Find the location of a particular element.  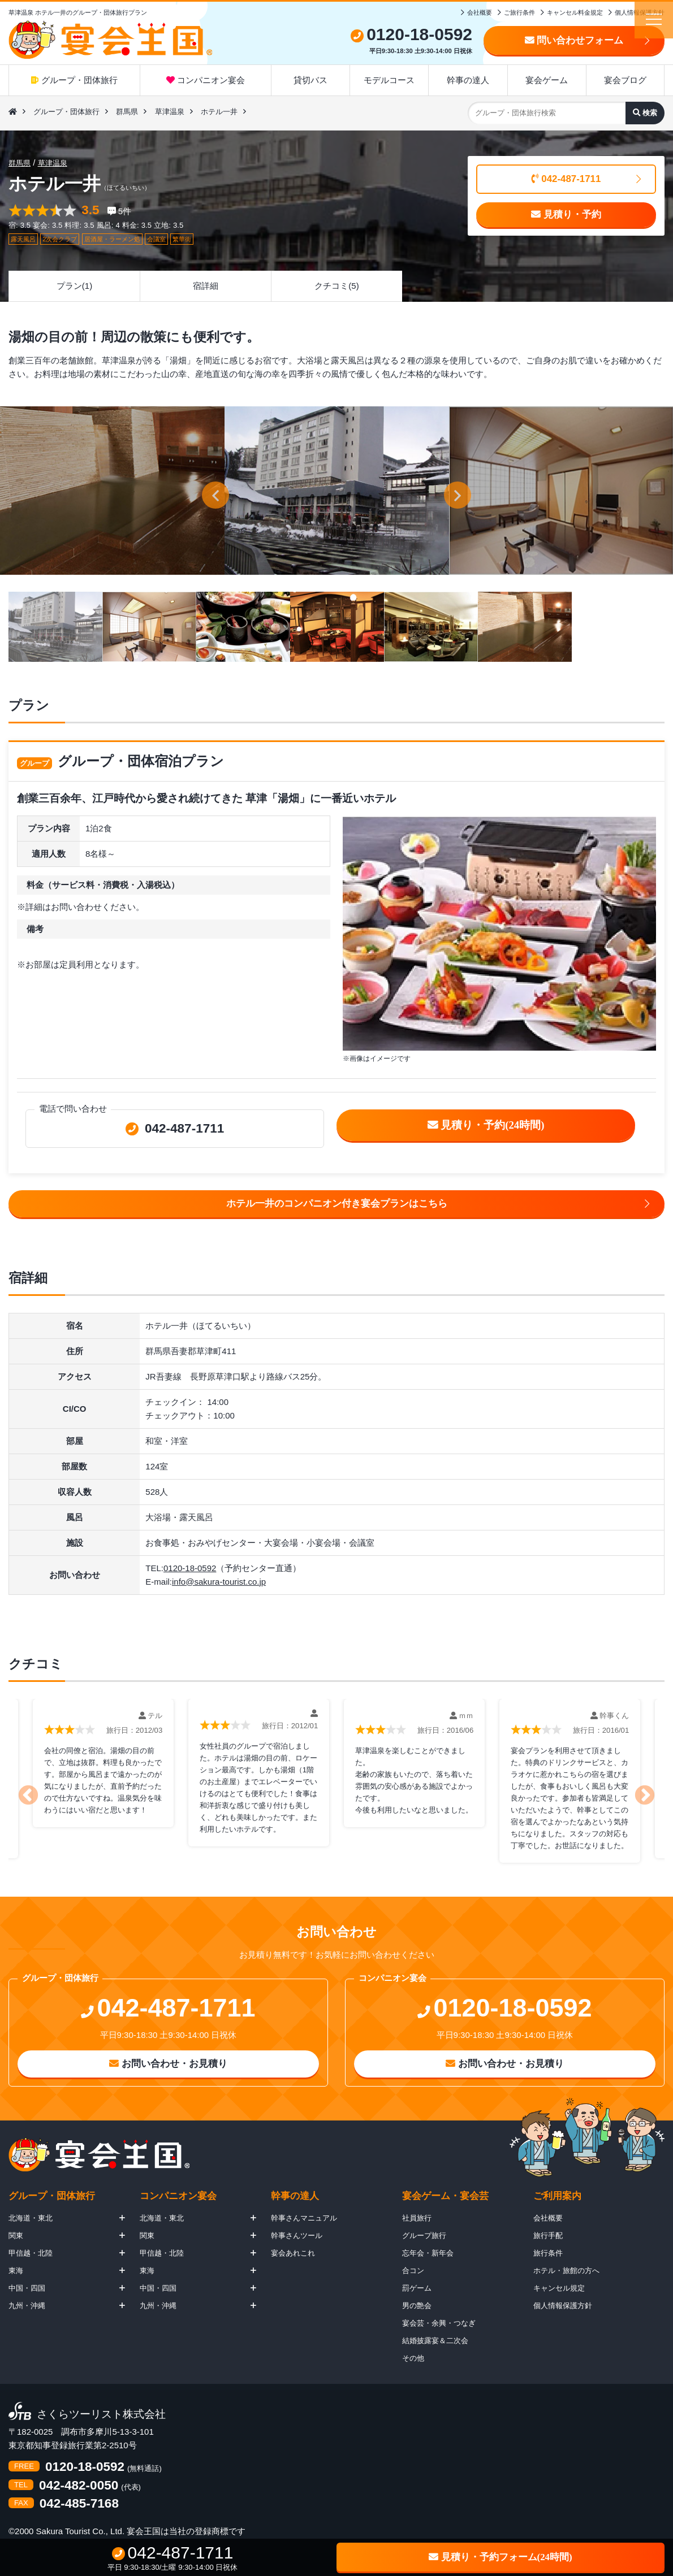

会社概要 is located at coordinates (479, 12).